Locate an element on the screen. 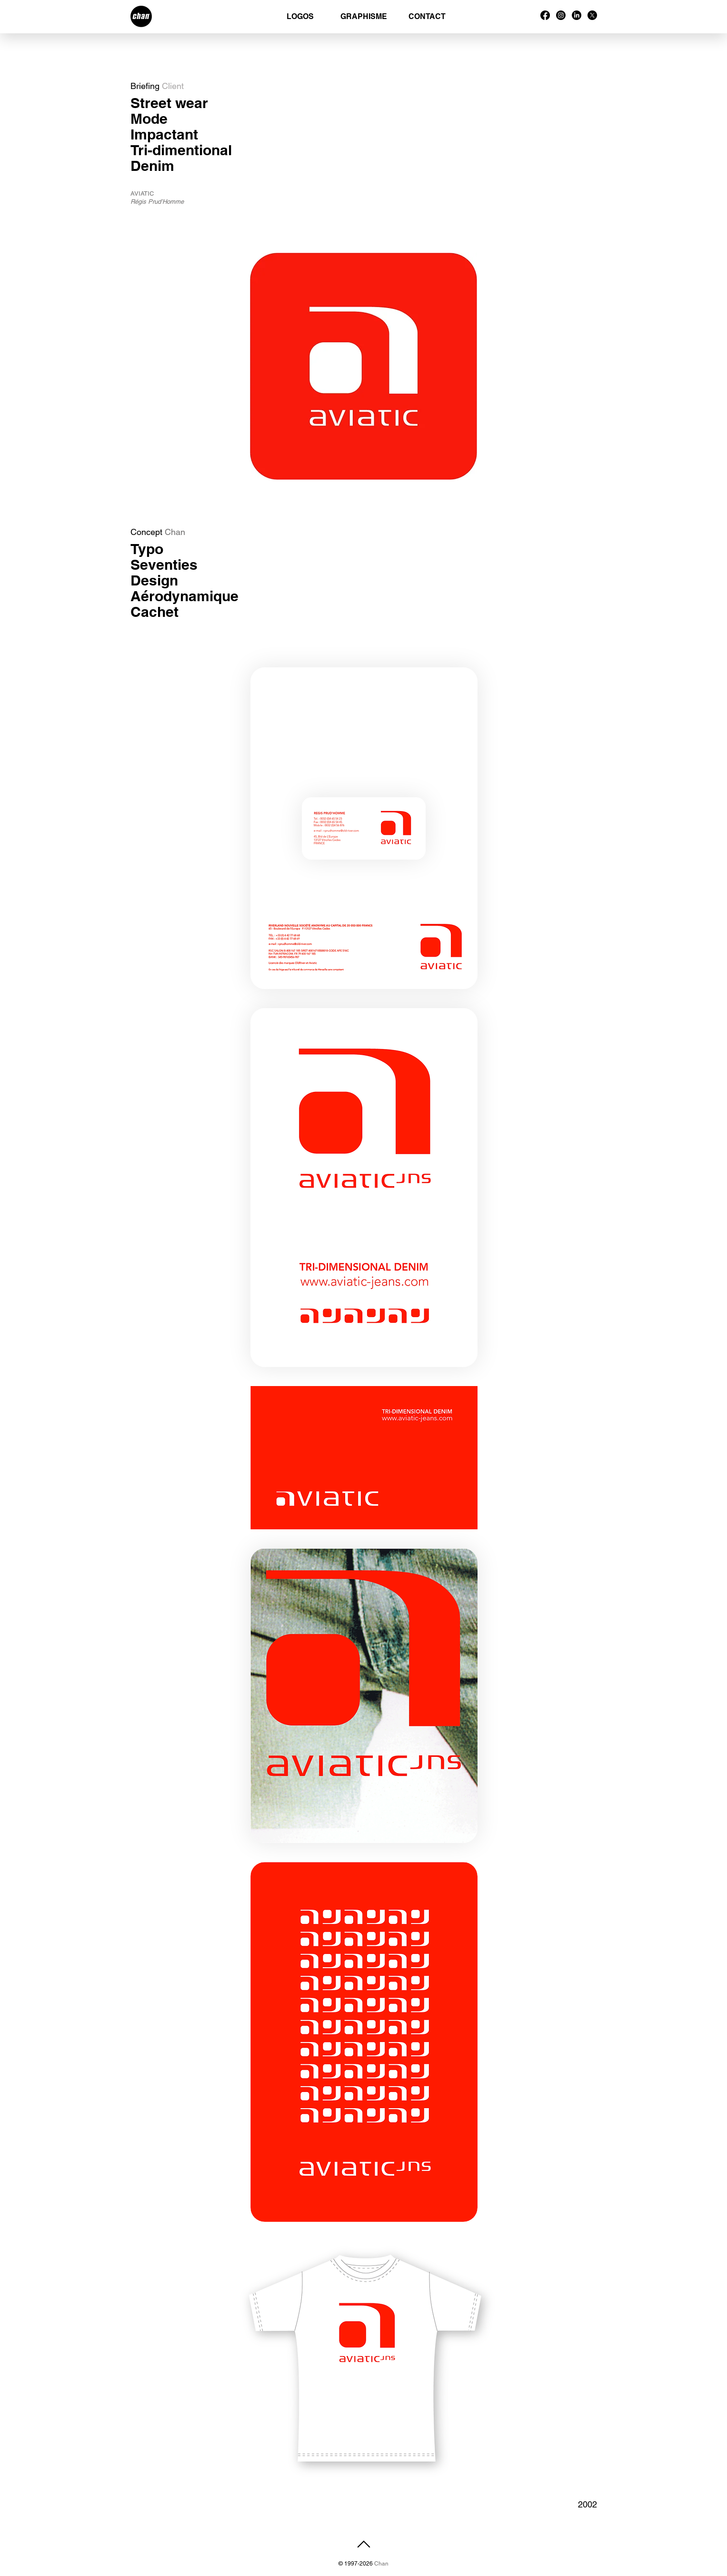  [LinkedIn] is located at coordinates (576, 15).